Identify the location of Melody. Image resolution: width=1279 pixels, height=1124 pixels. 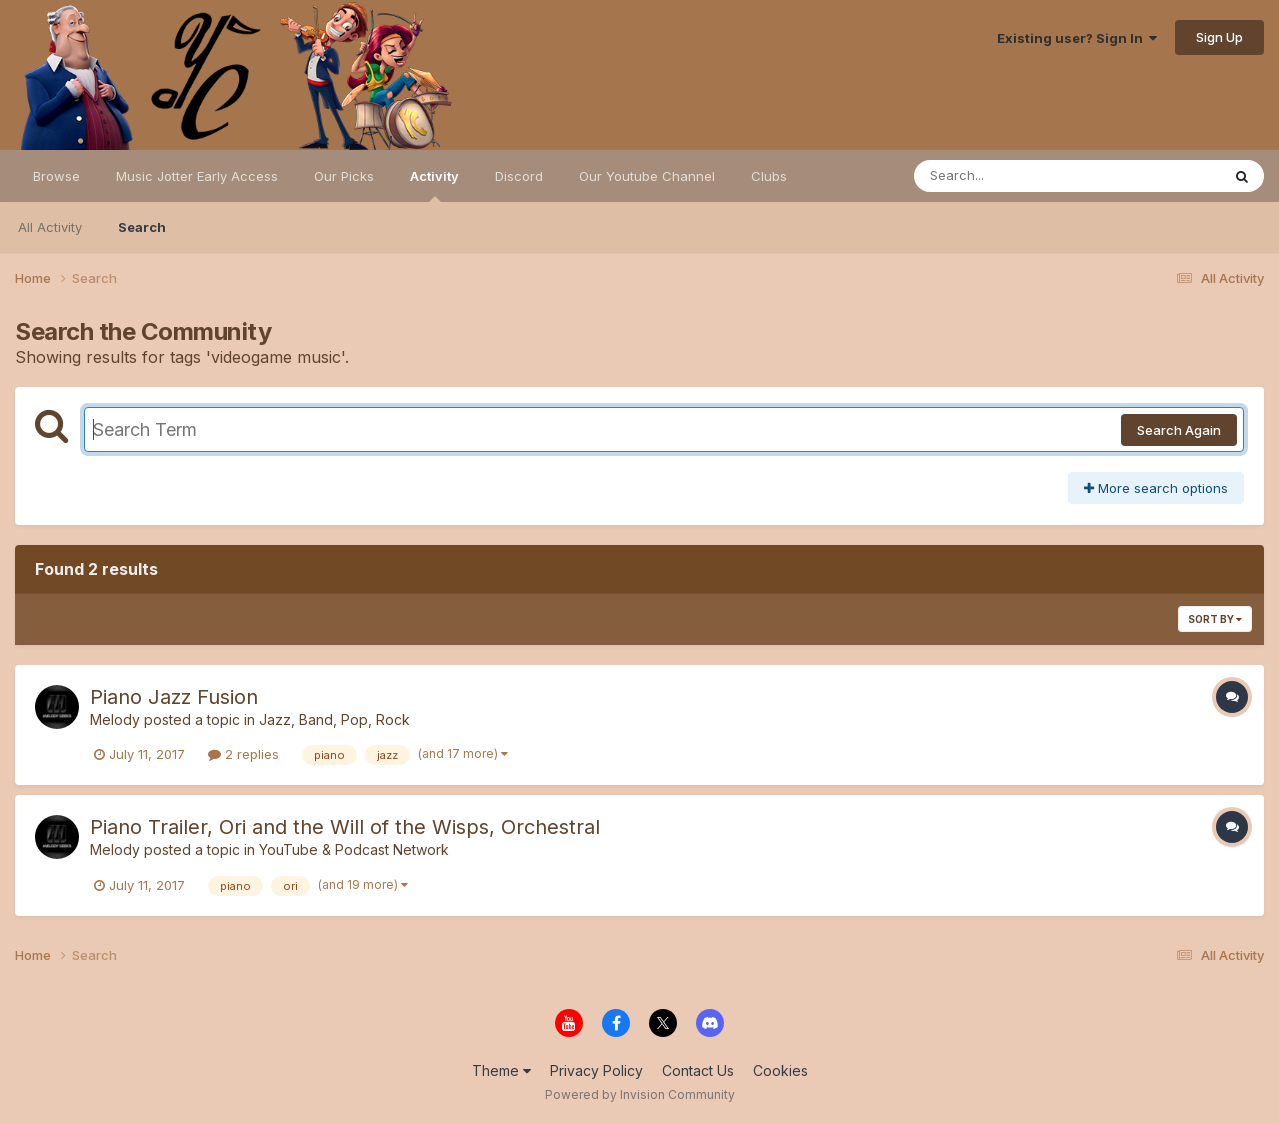
(115, 719).